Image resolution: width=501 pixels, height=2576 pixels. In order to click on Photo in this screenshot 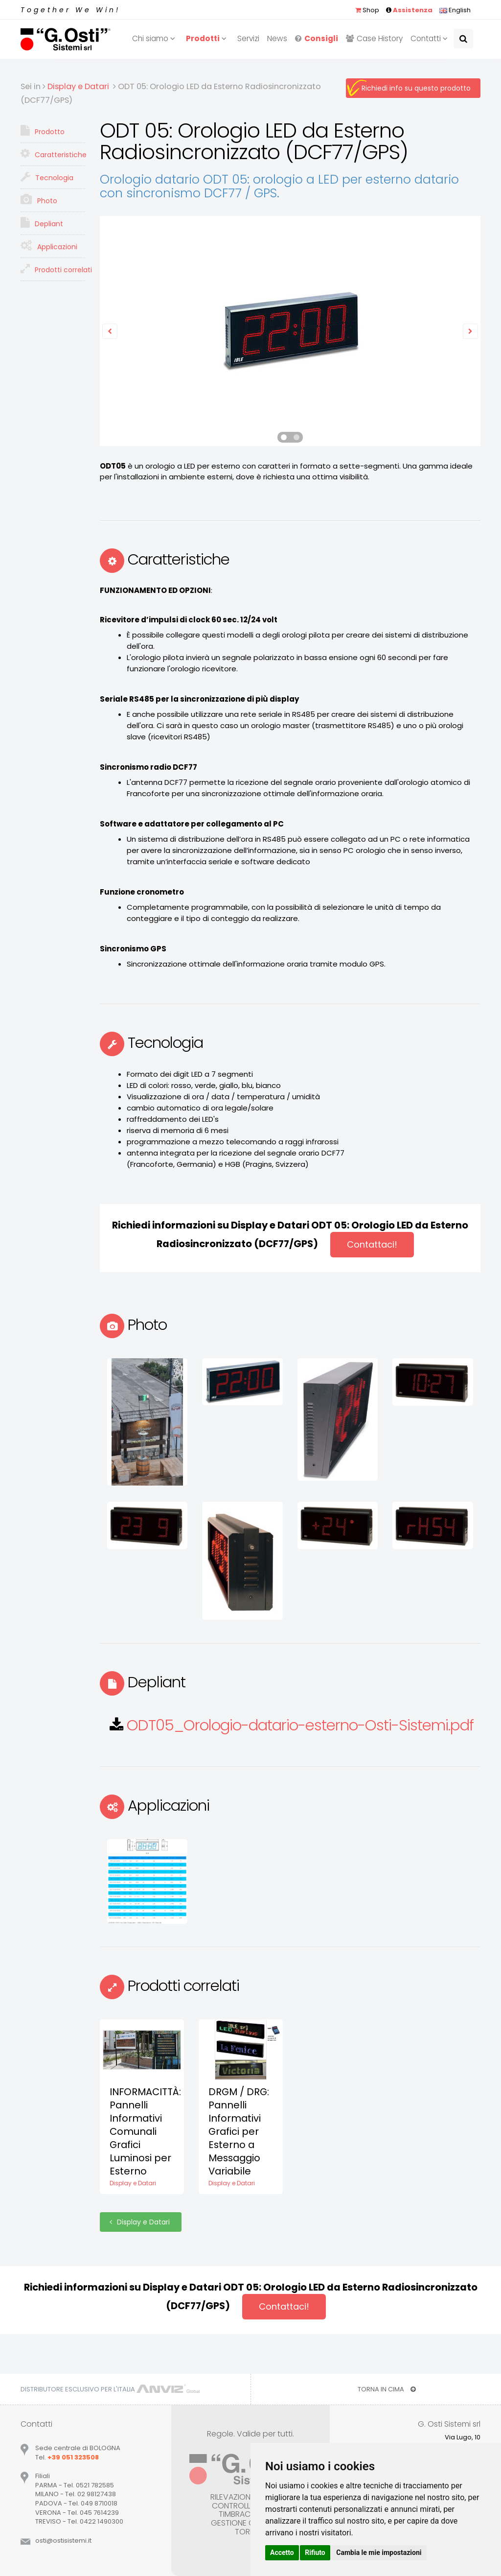, I will do `click(39, 200)`.